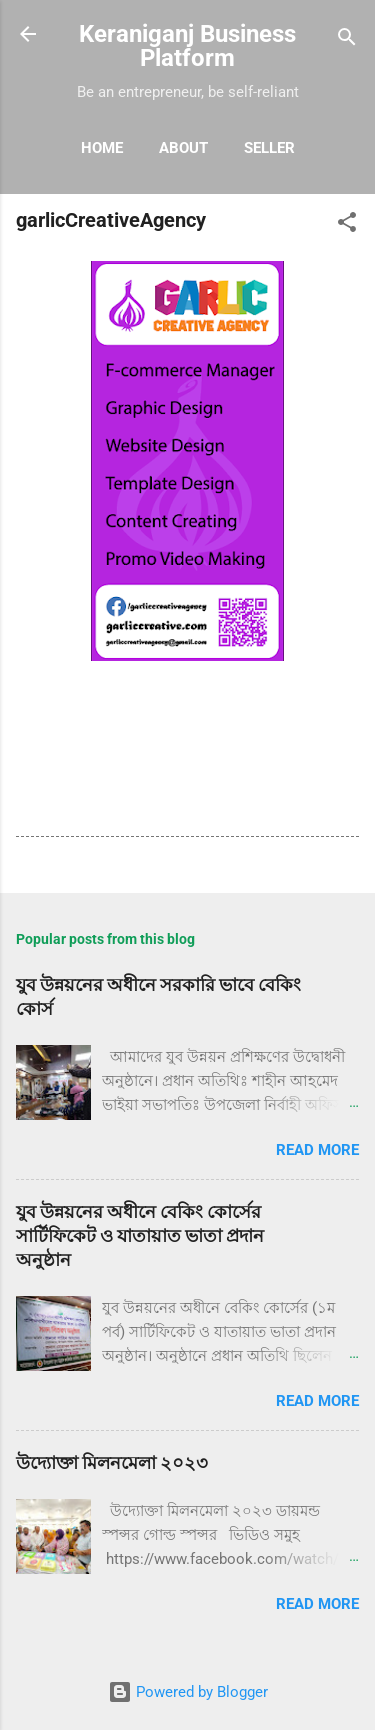 This screenshot has width=375, height=1730. What do you see at coordinates (183, 148) in the screenshot?
I see `about` at bounding box center [183, 148].